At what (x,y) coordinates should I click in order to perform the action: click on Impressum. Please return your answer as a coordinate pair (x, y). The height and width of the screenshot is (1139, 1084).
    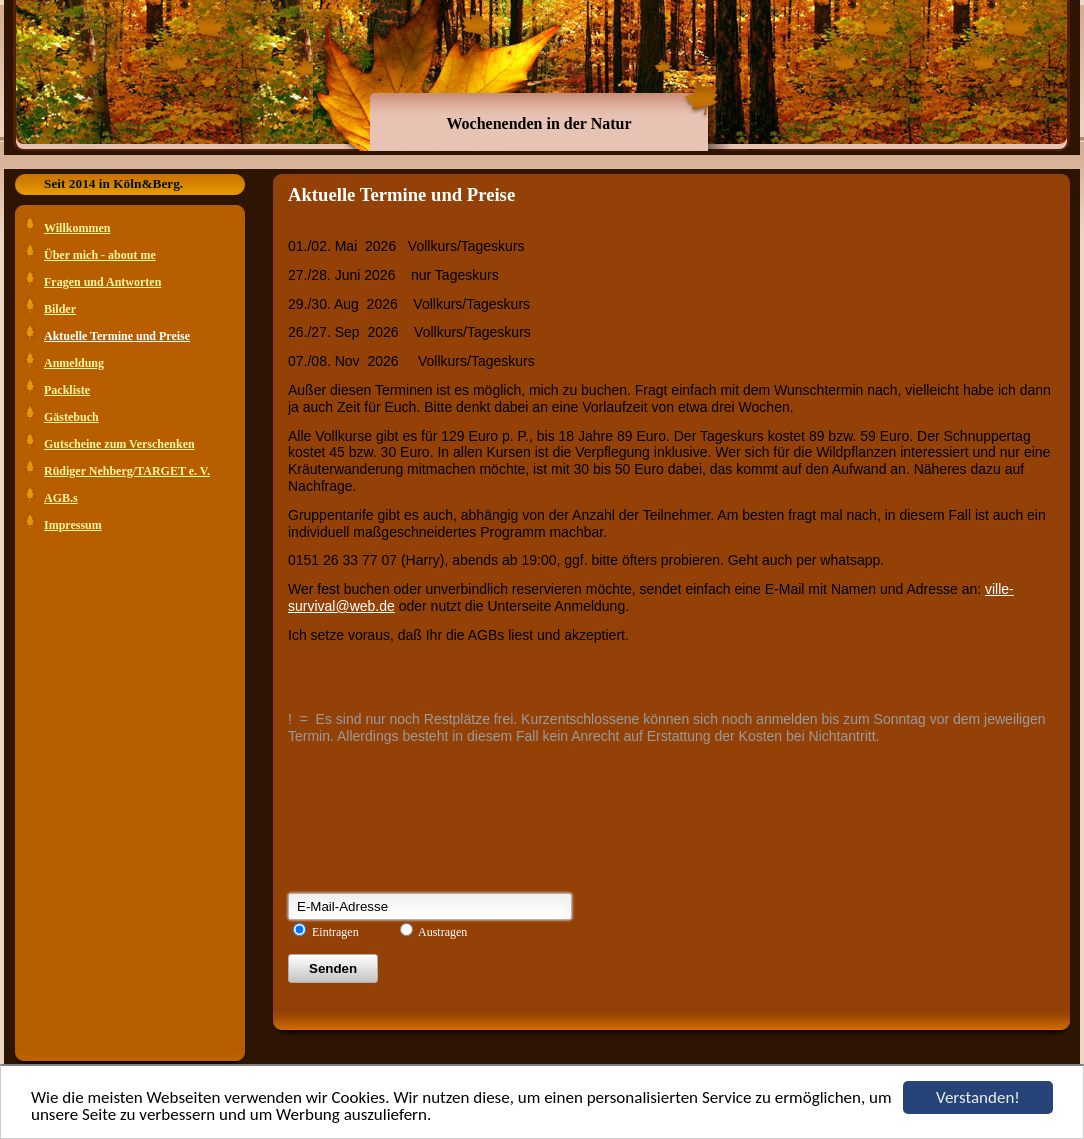
    Looking at the image, I should click on (73, 525).